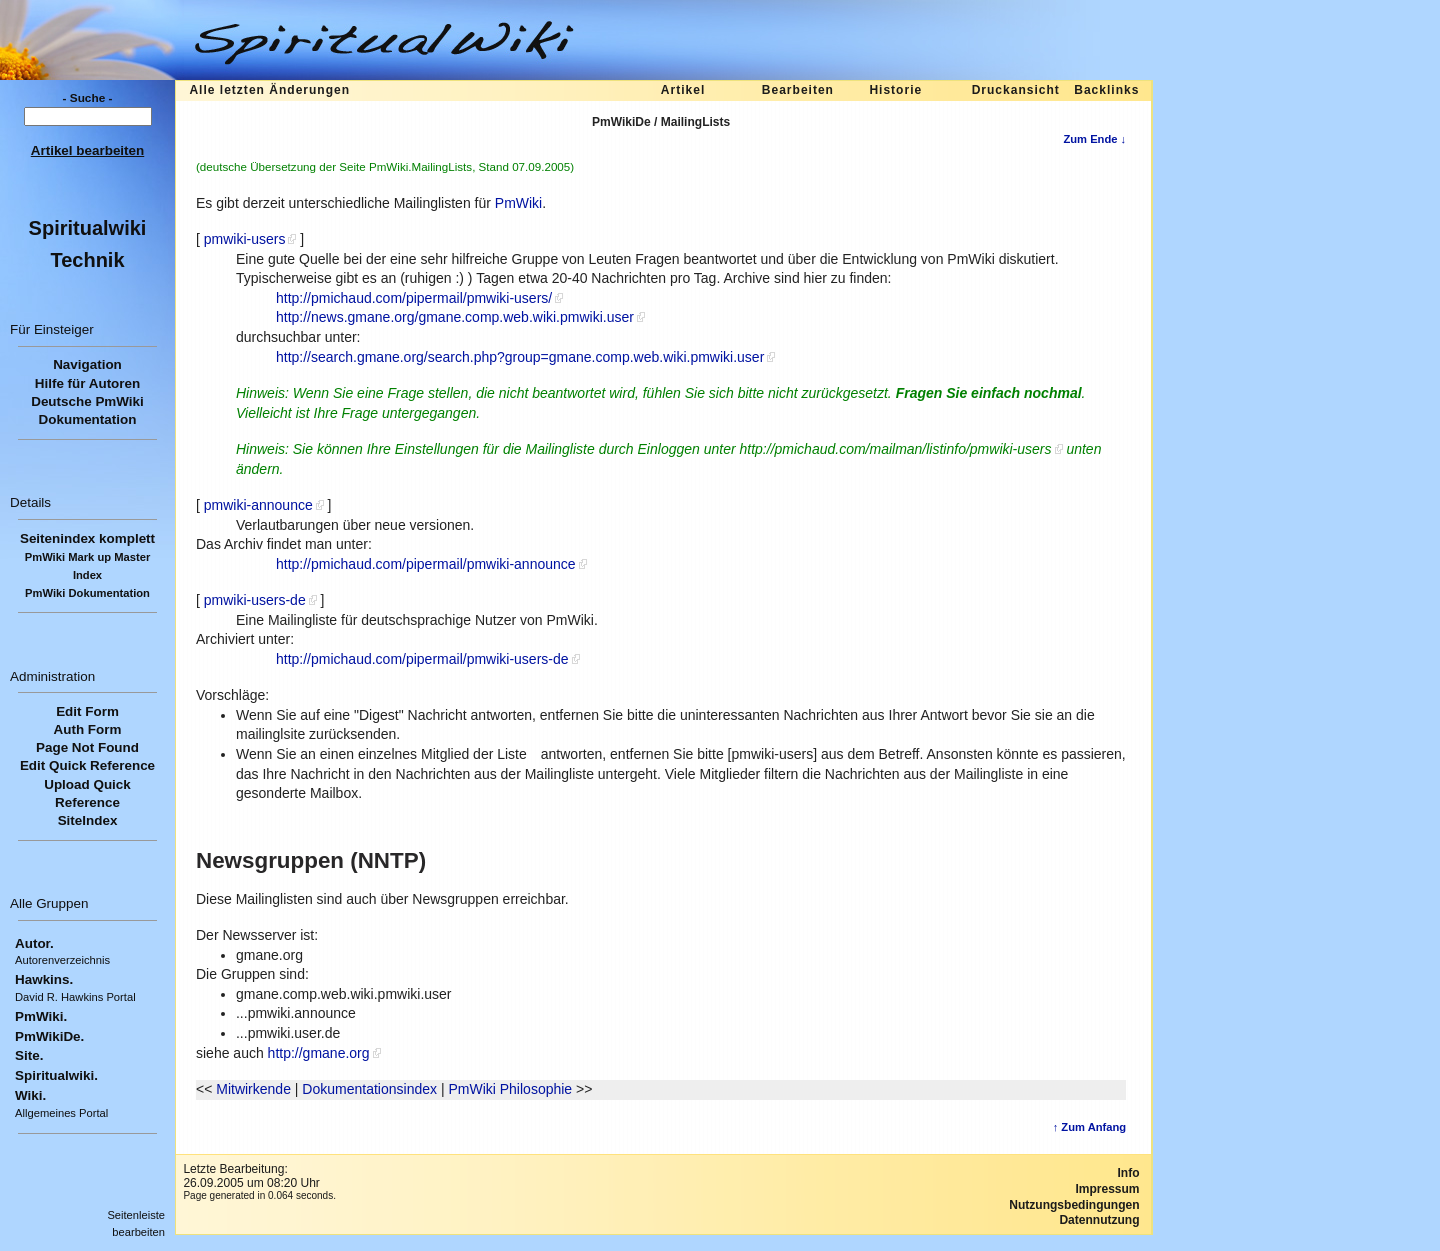 The height and width of the screenshot is (1251, 1440). What do you see at coordinates (414, 298) in the screenshot?
I see `http://pmichaud.com/pipermail/pmwiki-users/` at bounding box center [414, 298].